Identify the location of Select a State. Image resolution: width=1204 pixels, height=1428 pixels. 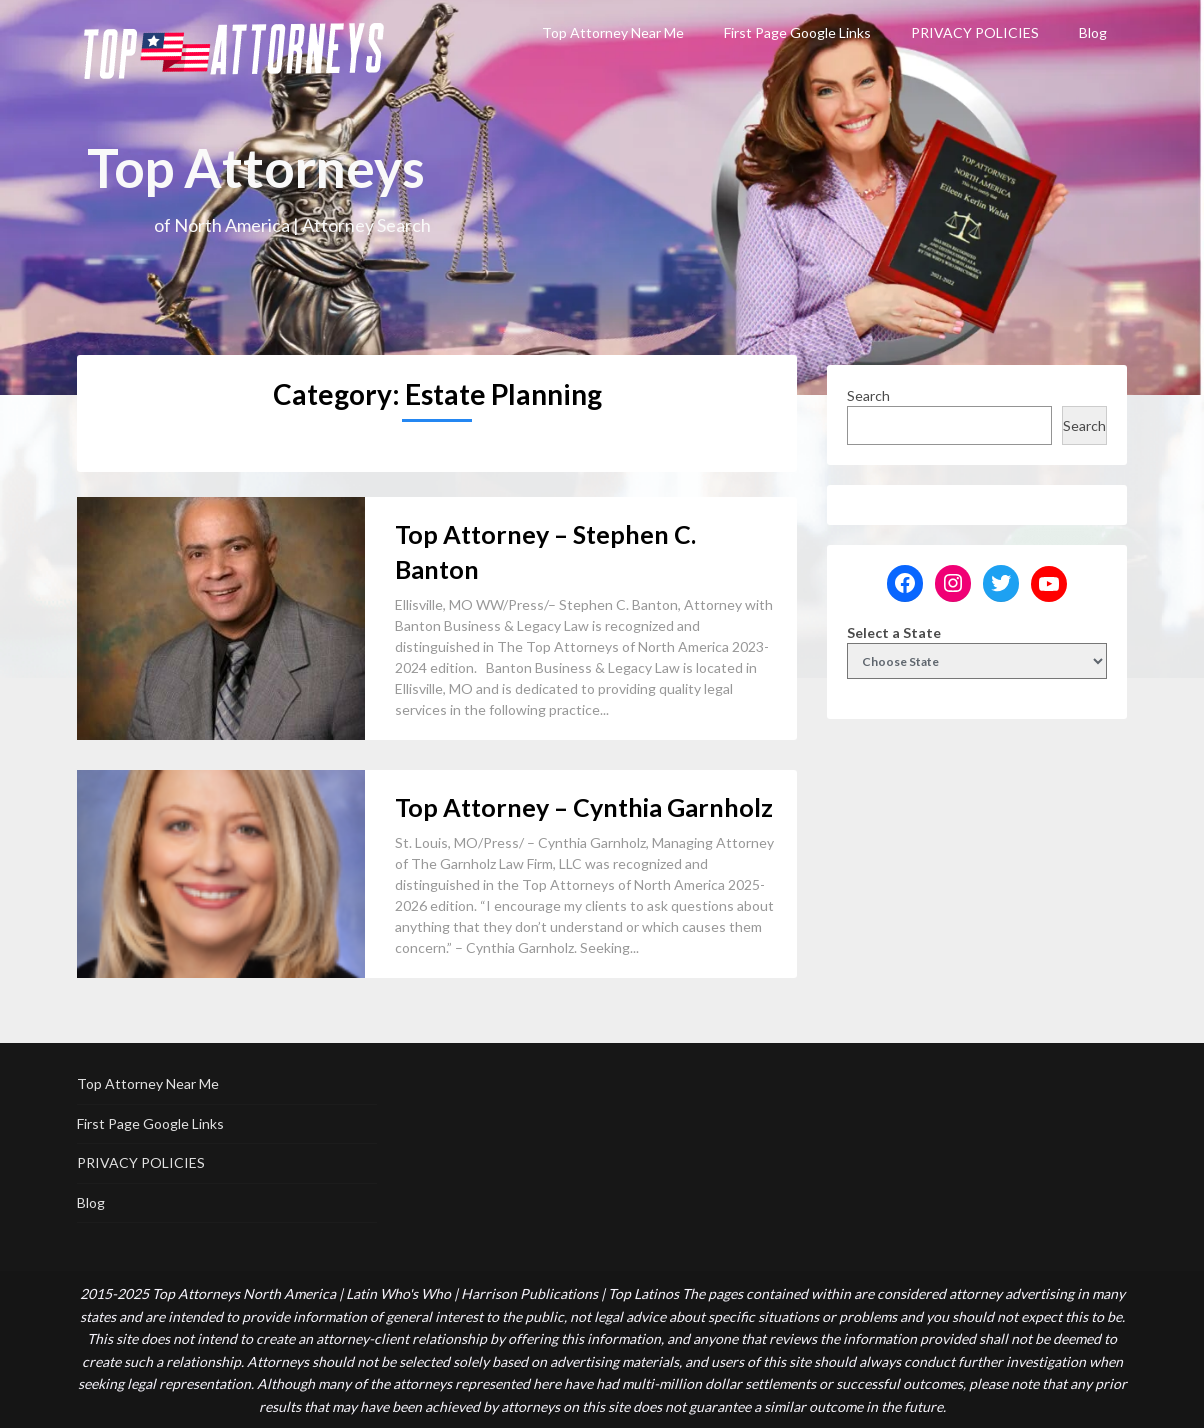
(894, 632).